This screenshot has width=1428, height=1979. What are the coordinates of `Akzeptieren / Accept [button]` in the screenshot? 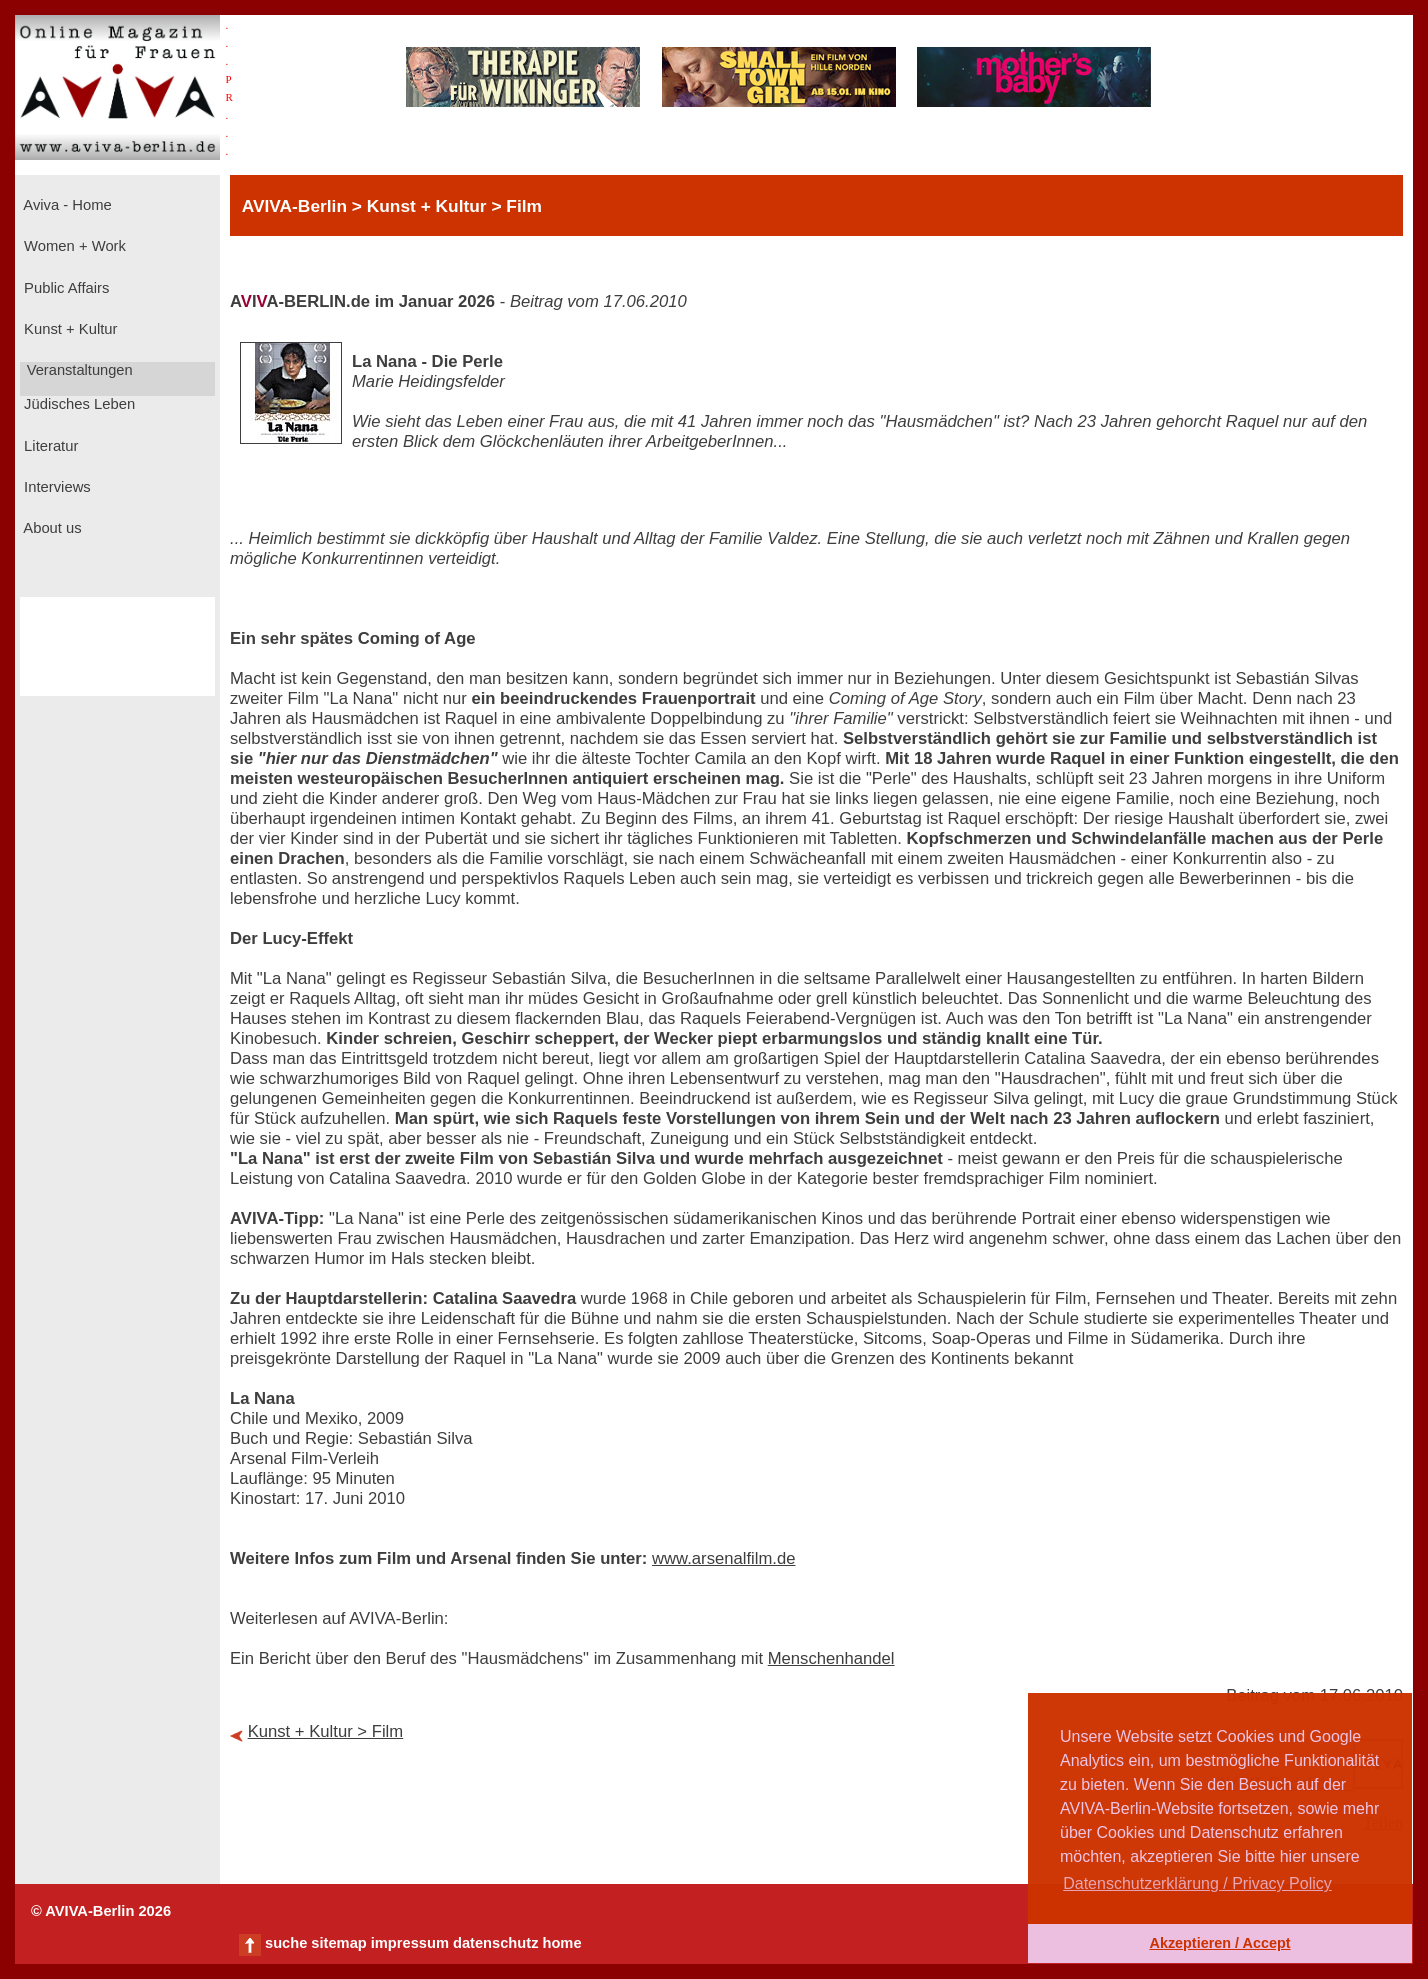 It's located at (1219, 1943).